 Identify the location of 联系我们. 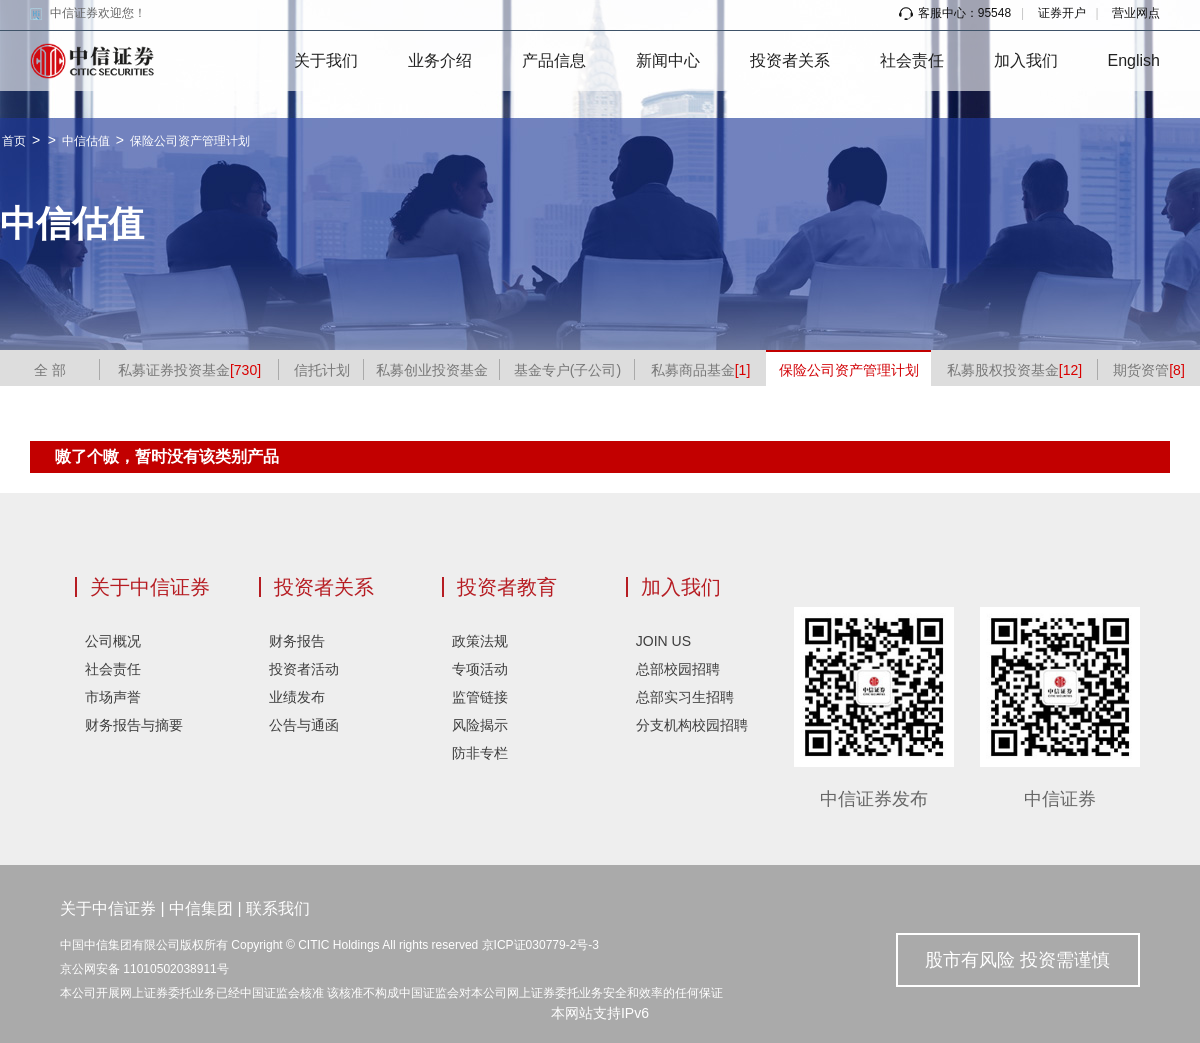
(278, 908).